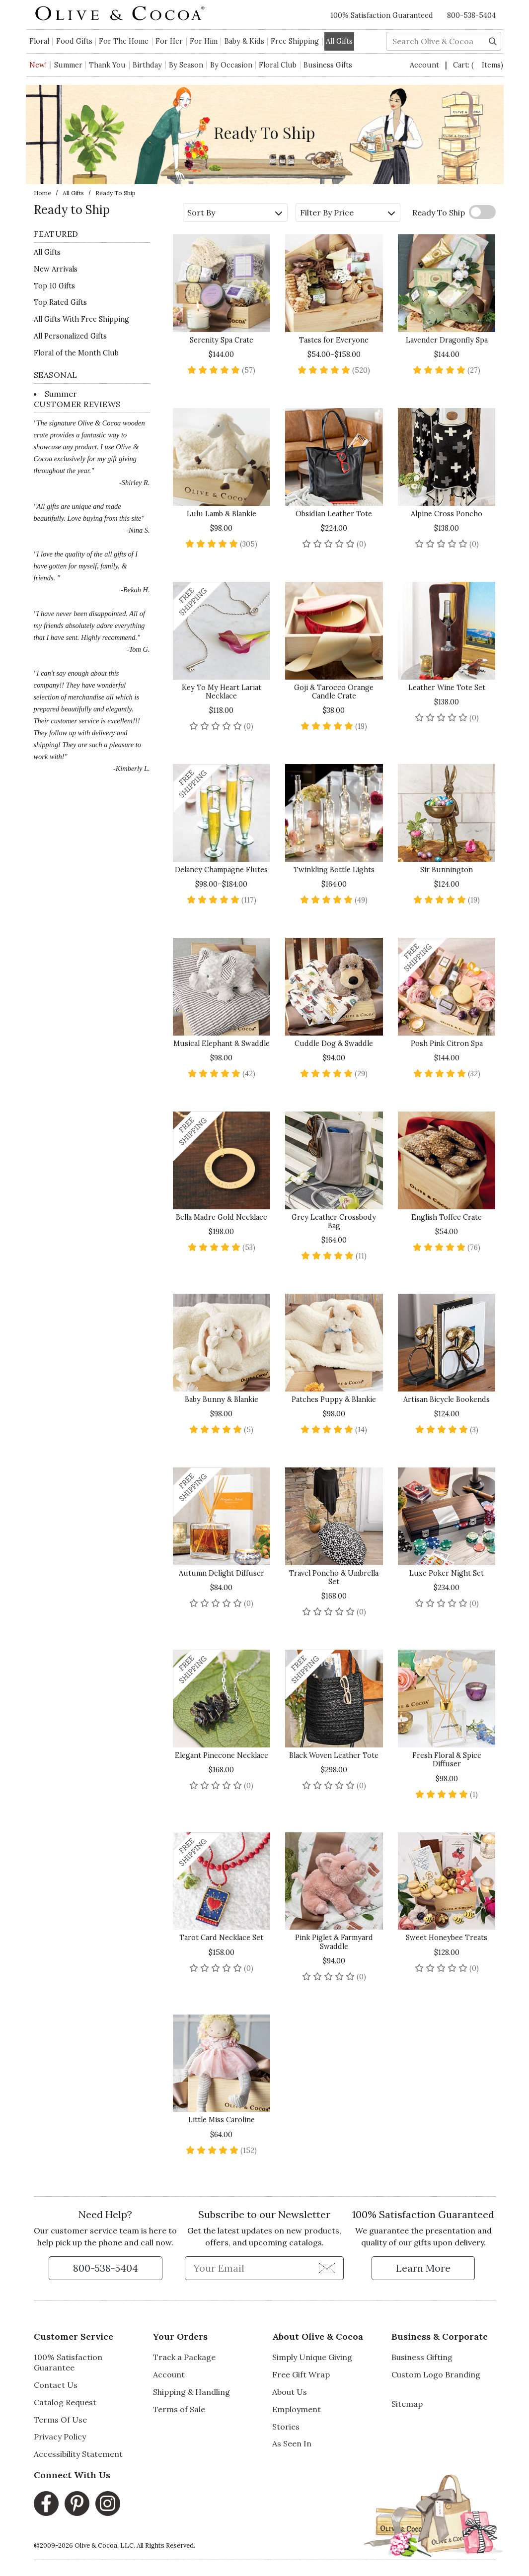  Describe the element at coordinates (54, 285) in the screenshot. I see `Top 10 Gifts [Top 10 Gifts - Ready to Ship]` at that location.